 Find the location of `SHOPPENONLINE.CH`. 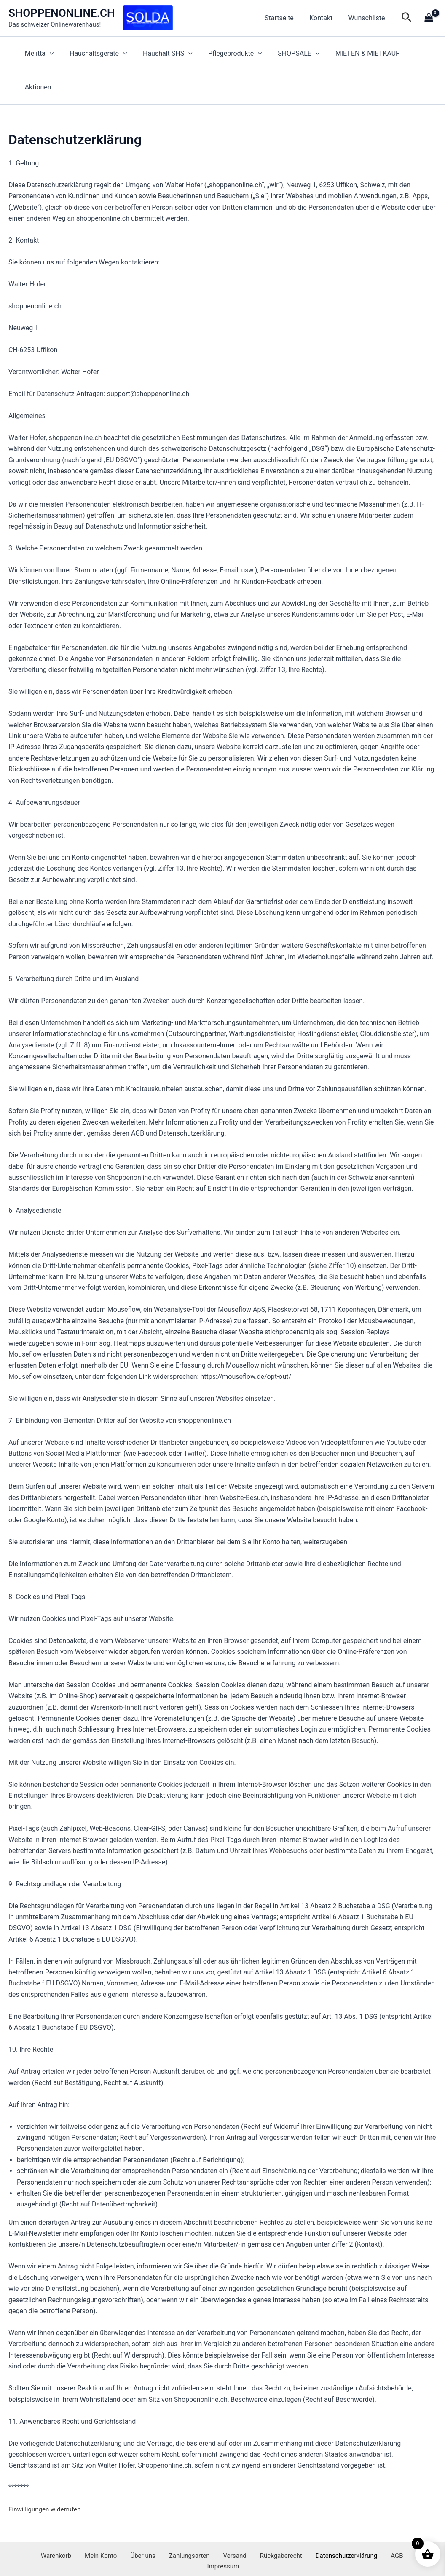

SHOPPENONLINE.CH is located at coordinates (61, 13).